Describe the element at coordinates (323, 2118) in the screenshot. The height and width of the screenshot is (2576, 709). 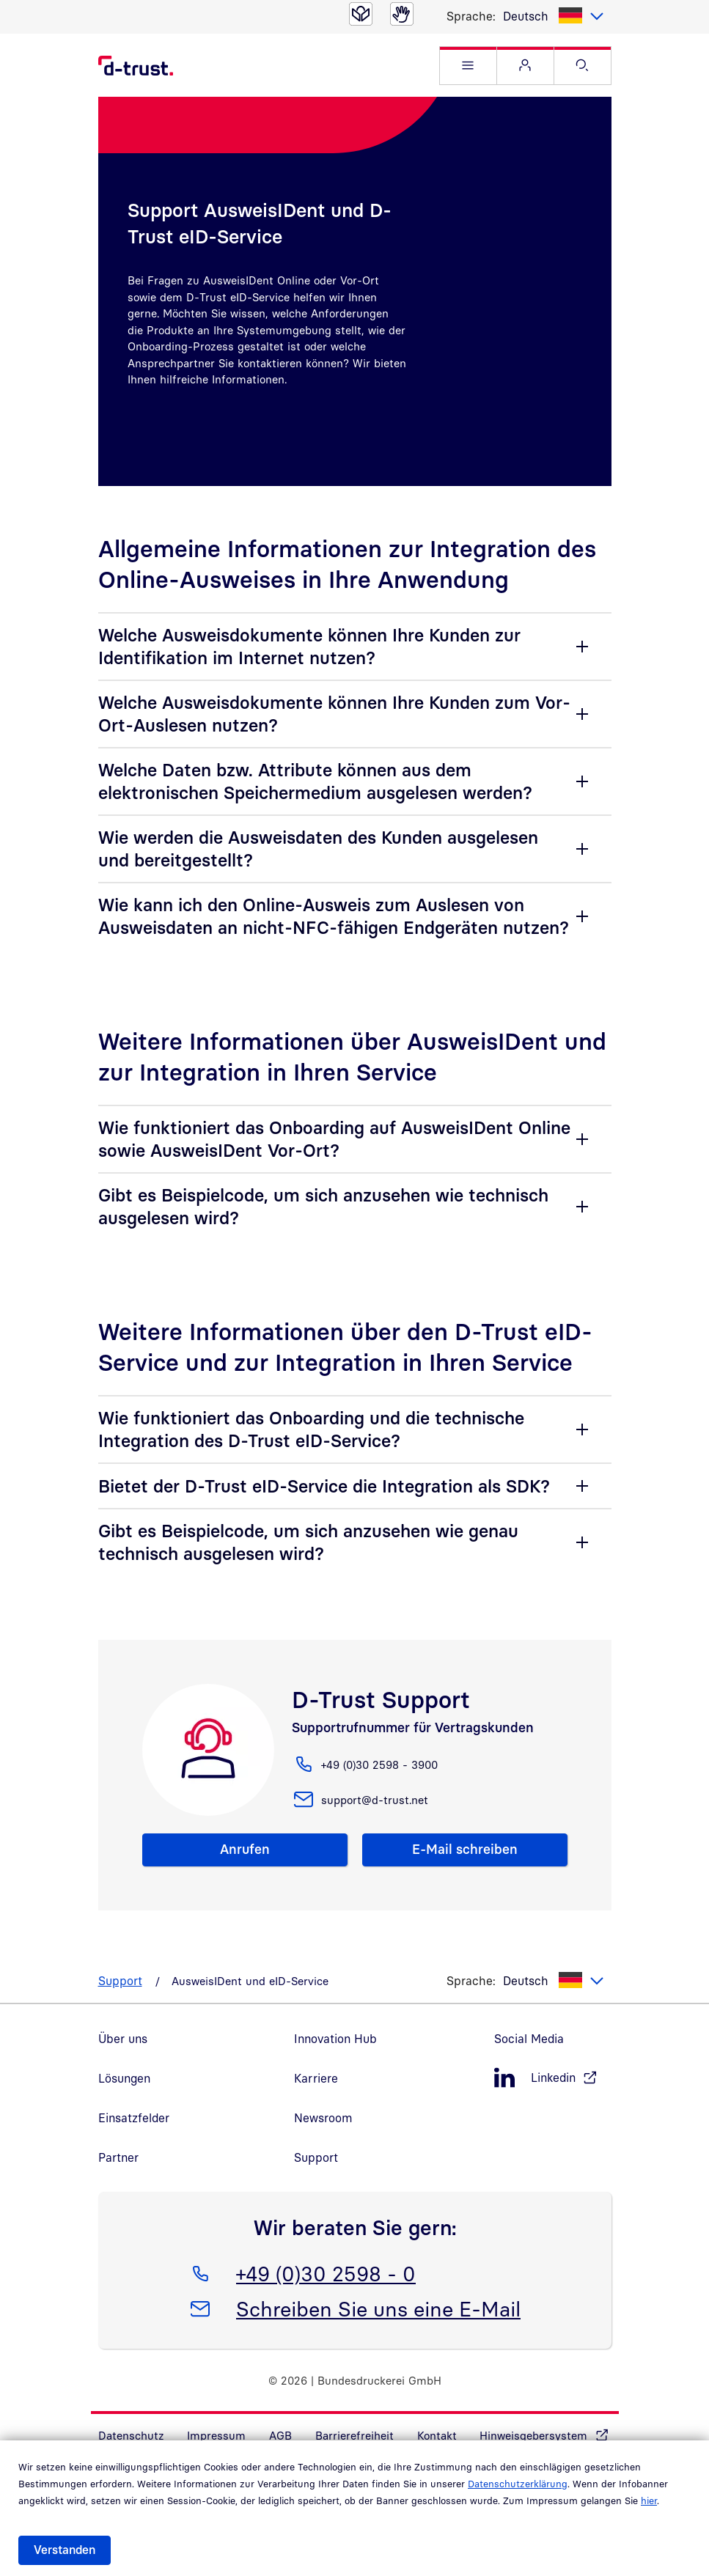
I see `Newsroom` at that location.